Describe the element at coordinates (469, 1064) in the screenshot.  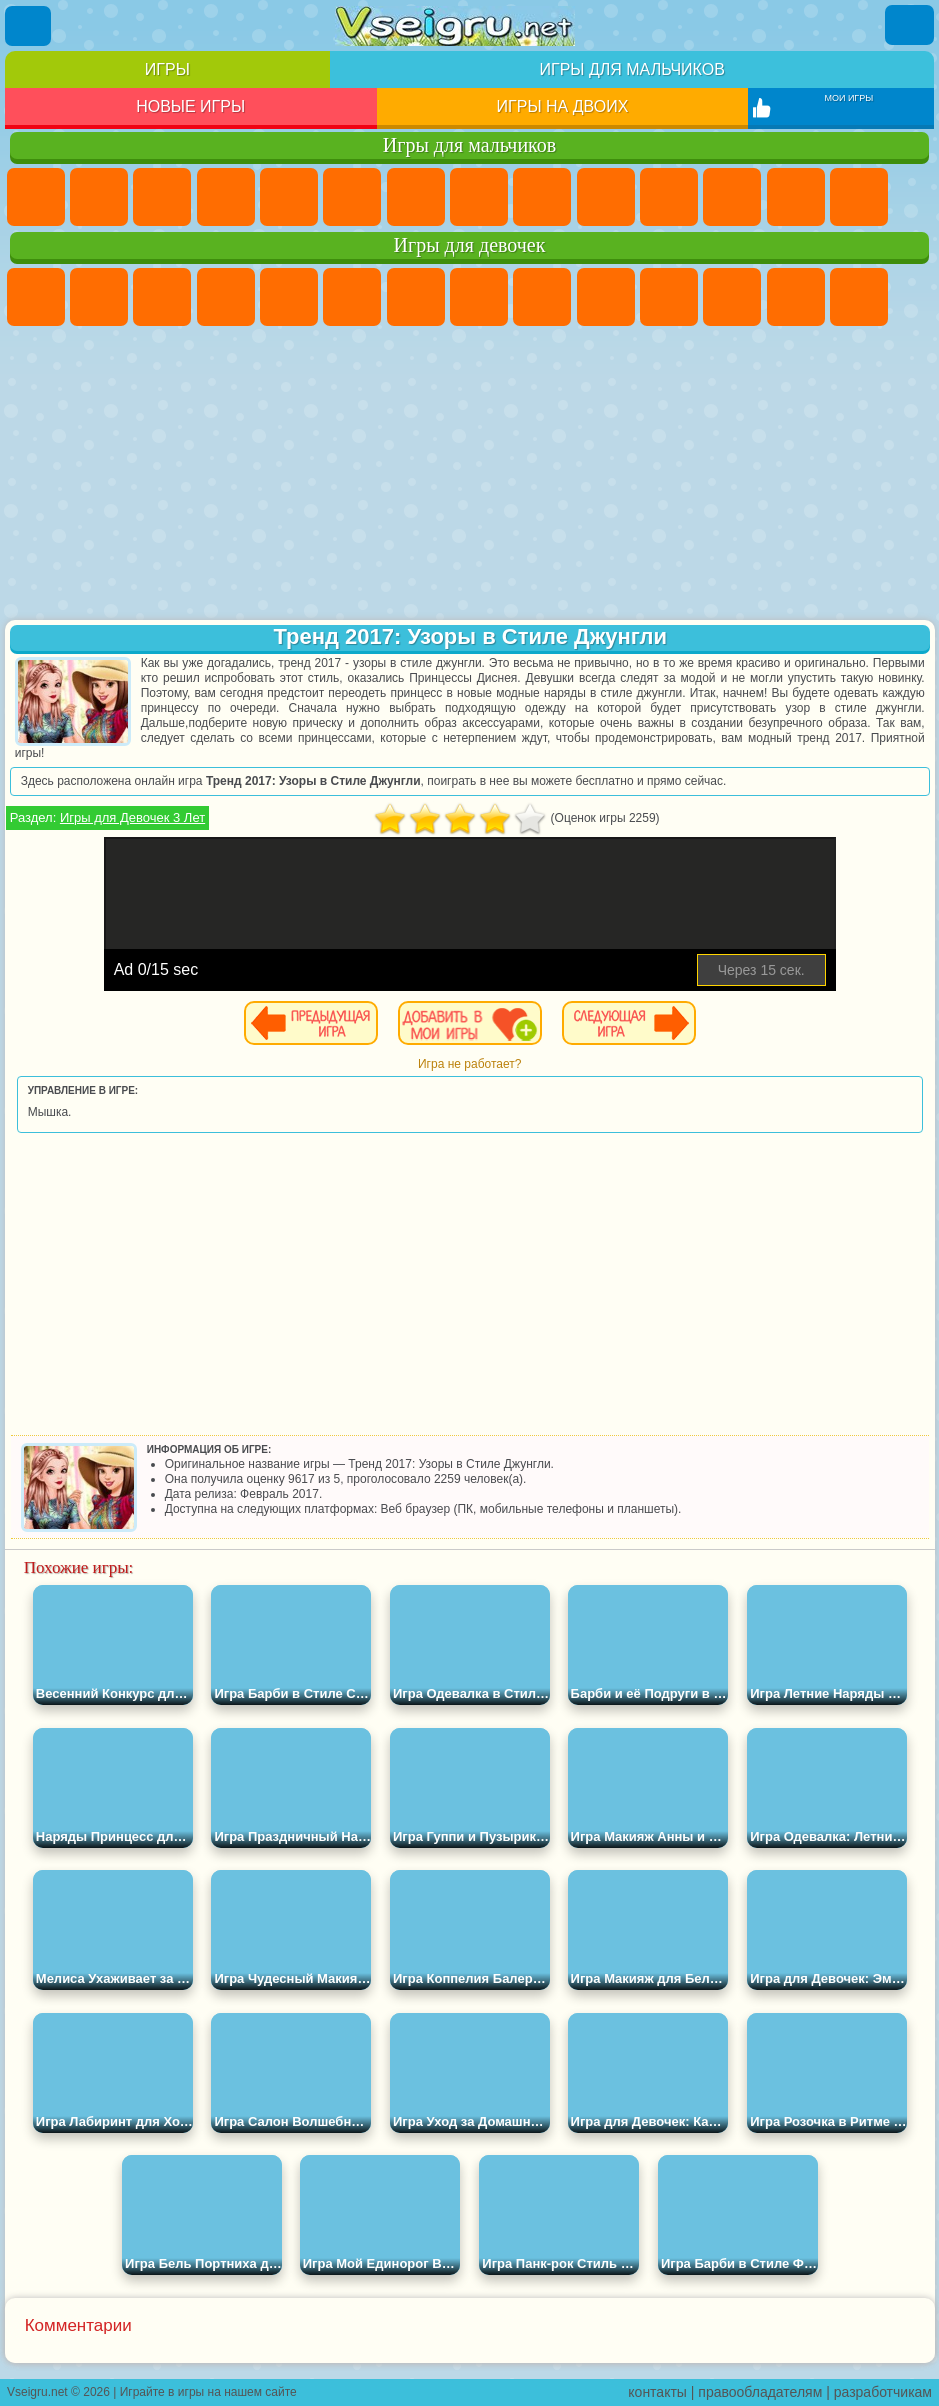
I see `Игра не работает?` at that location.